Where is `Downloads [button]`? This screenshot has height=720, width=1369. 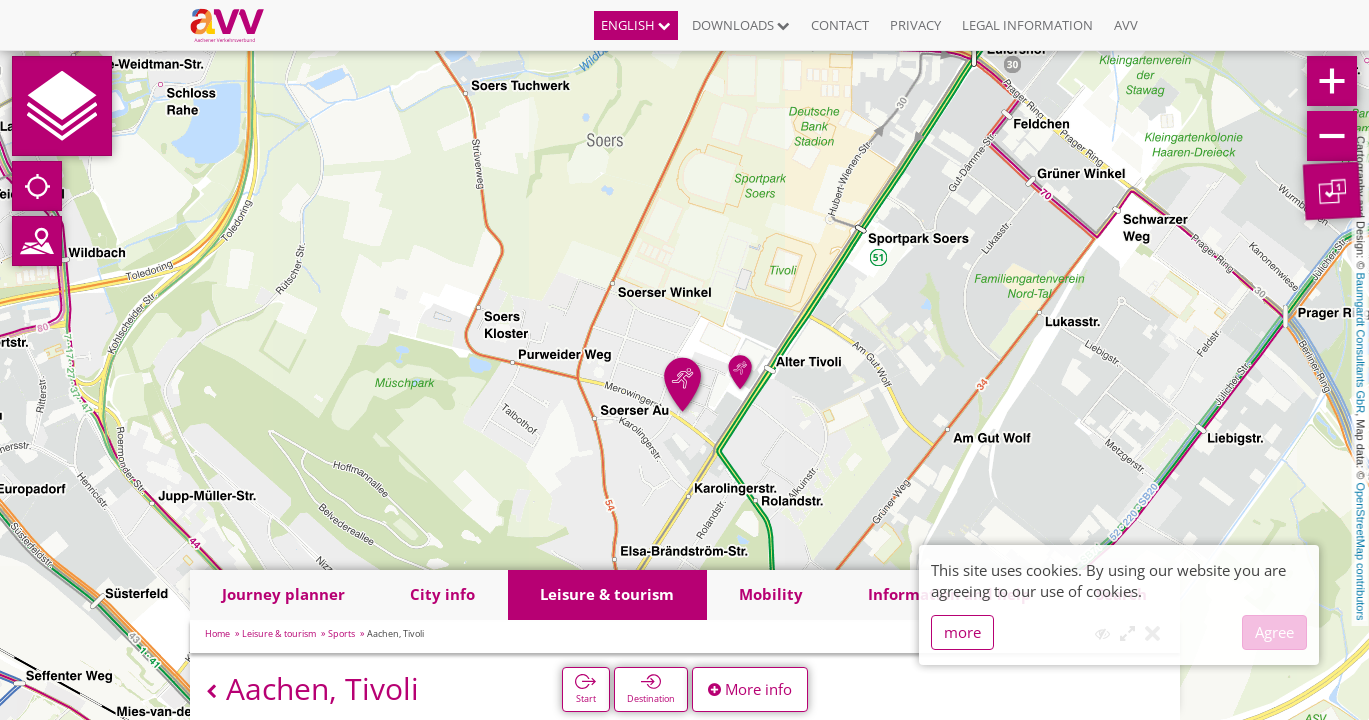
Downloads [button] is located at coordinates (741, 25).